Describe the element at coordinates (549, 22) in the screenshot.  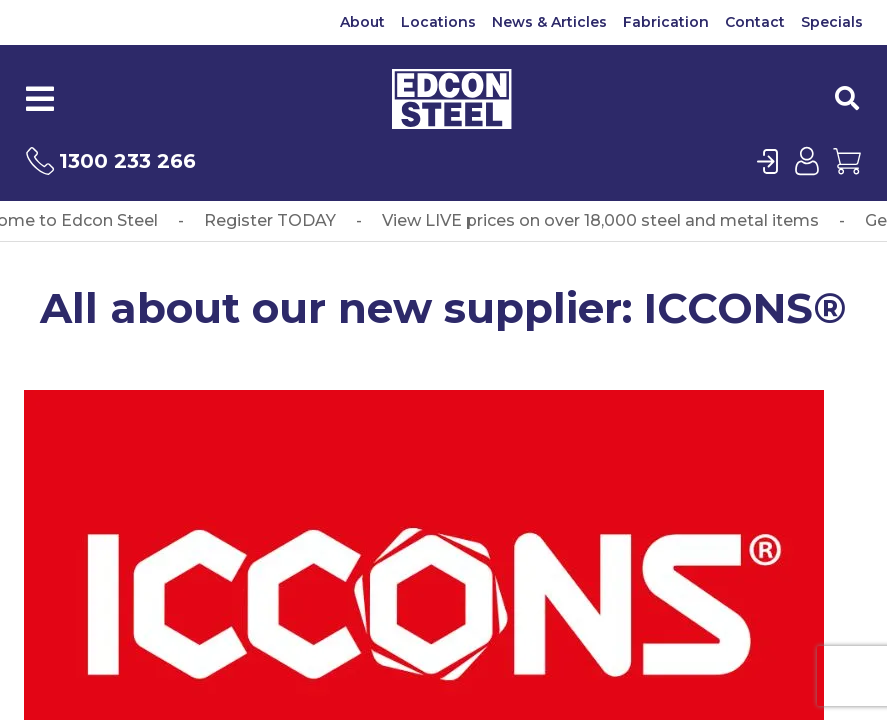
I see `News & Articles` at that location.